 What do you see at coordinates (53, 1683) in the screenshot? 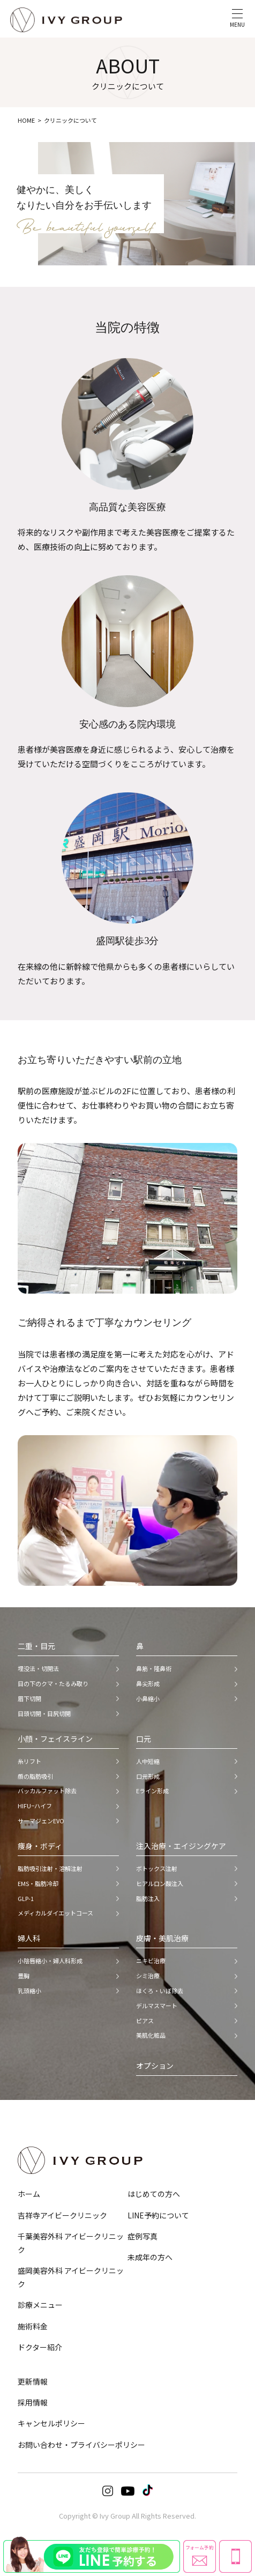
I see `目の下のクマ・たるみ取り` at bounding box center [53, 1683].